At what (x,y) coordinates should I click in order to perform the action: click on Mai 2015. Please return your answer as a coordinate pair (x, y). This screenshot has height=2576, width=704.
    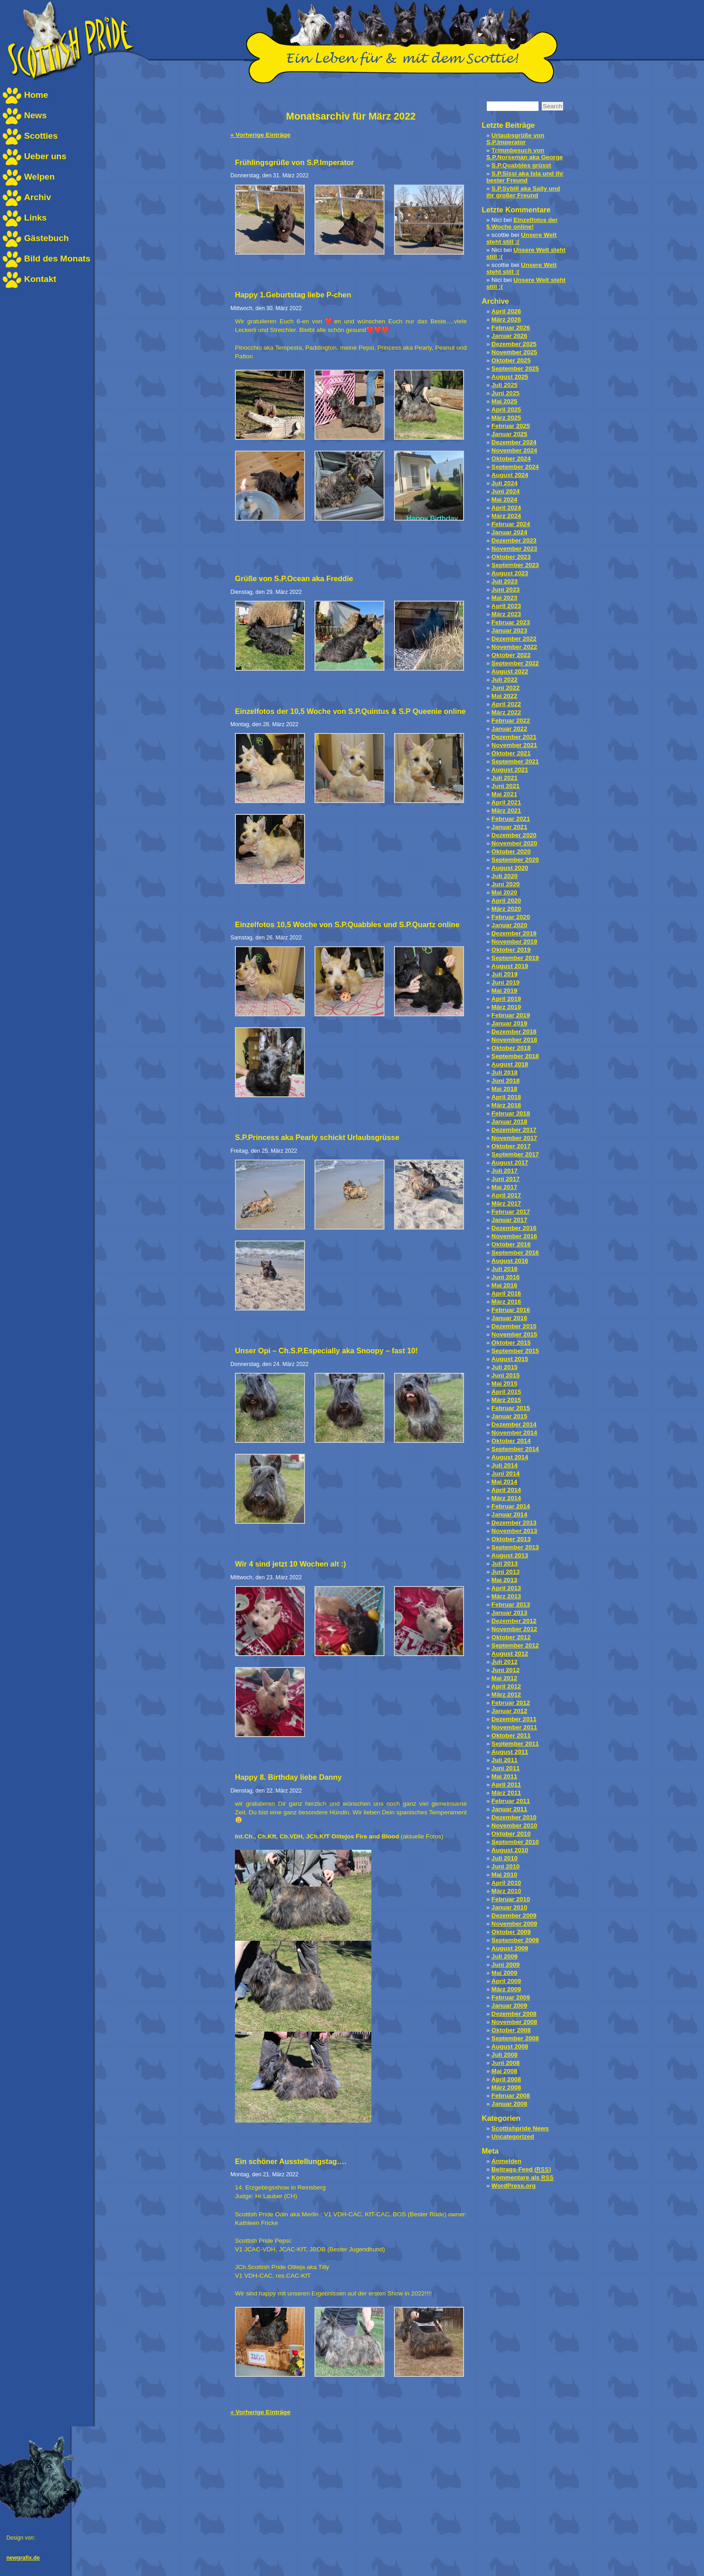
    Looking at the image, I should click on (504, 1383).